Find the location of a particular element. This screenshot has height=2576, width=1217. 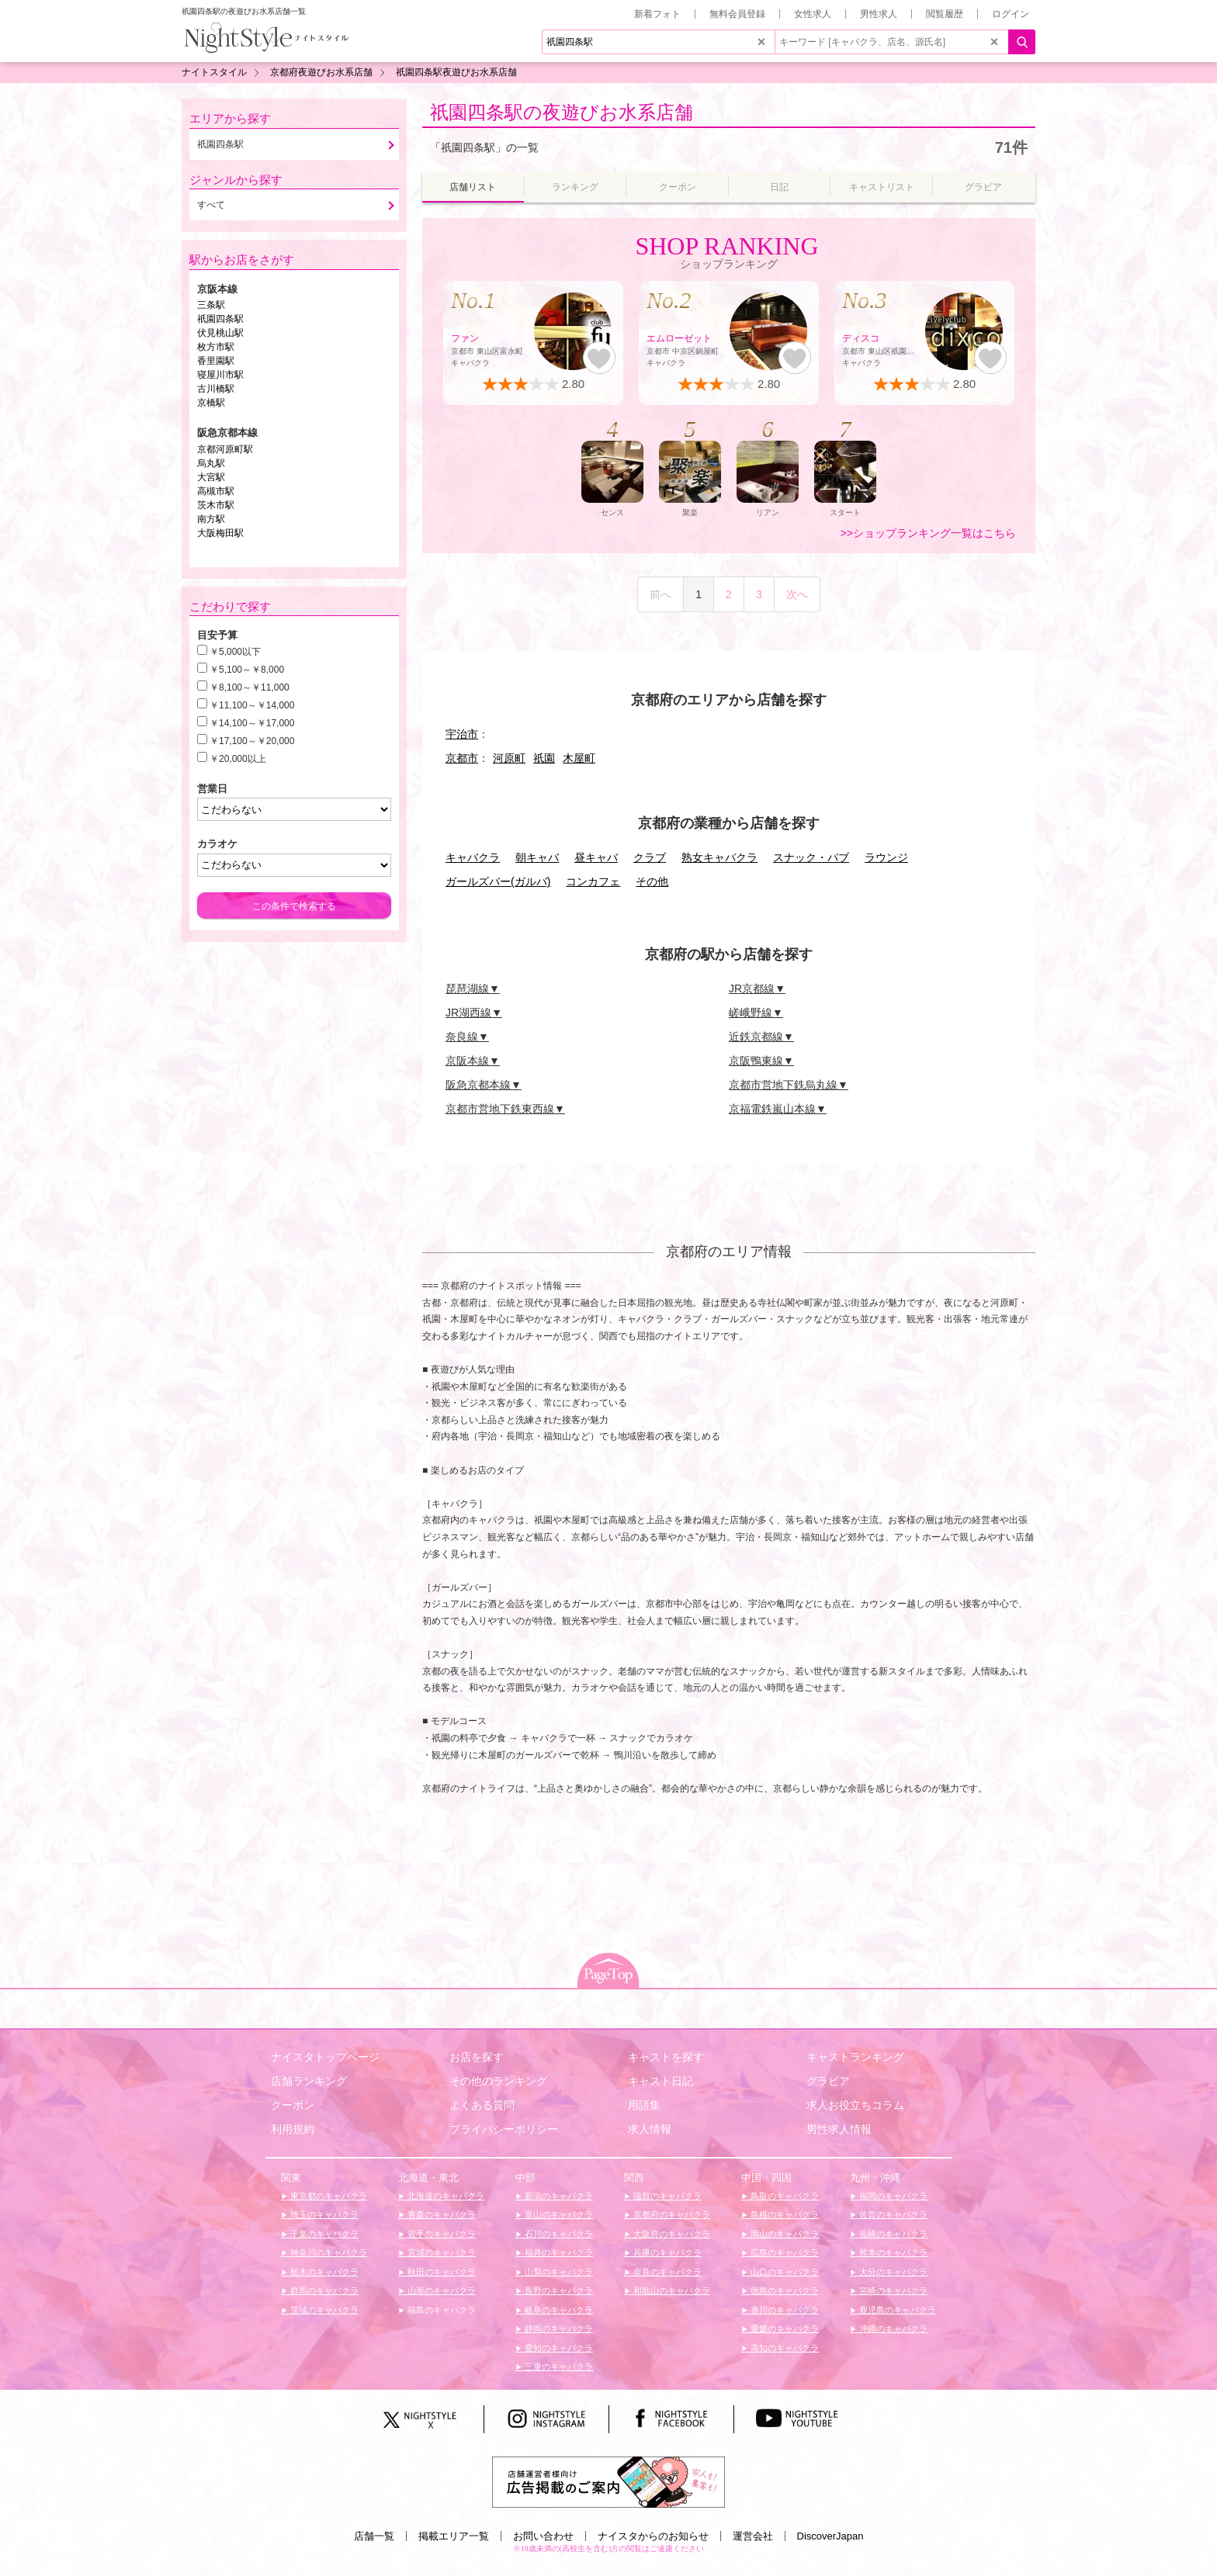

ログイン is located at coordinates (1010, 14).